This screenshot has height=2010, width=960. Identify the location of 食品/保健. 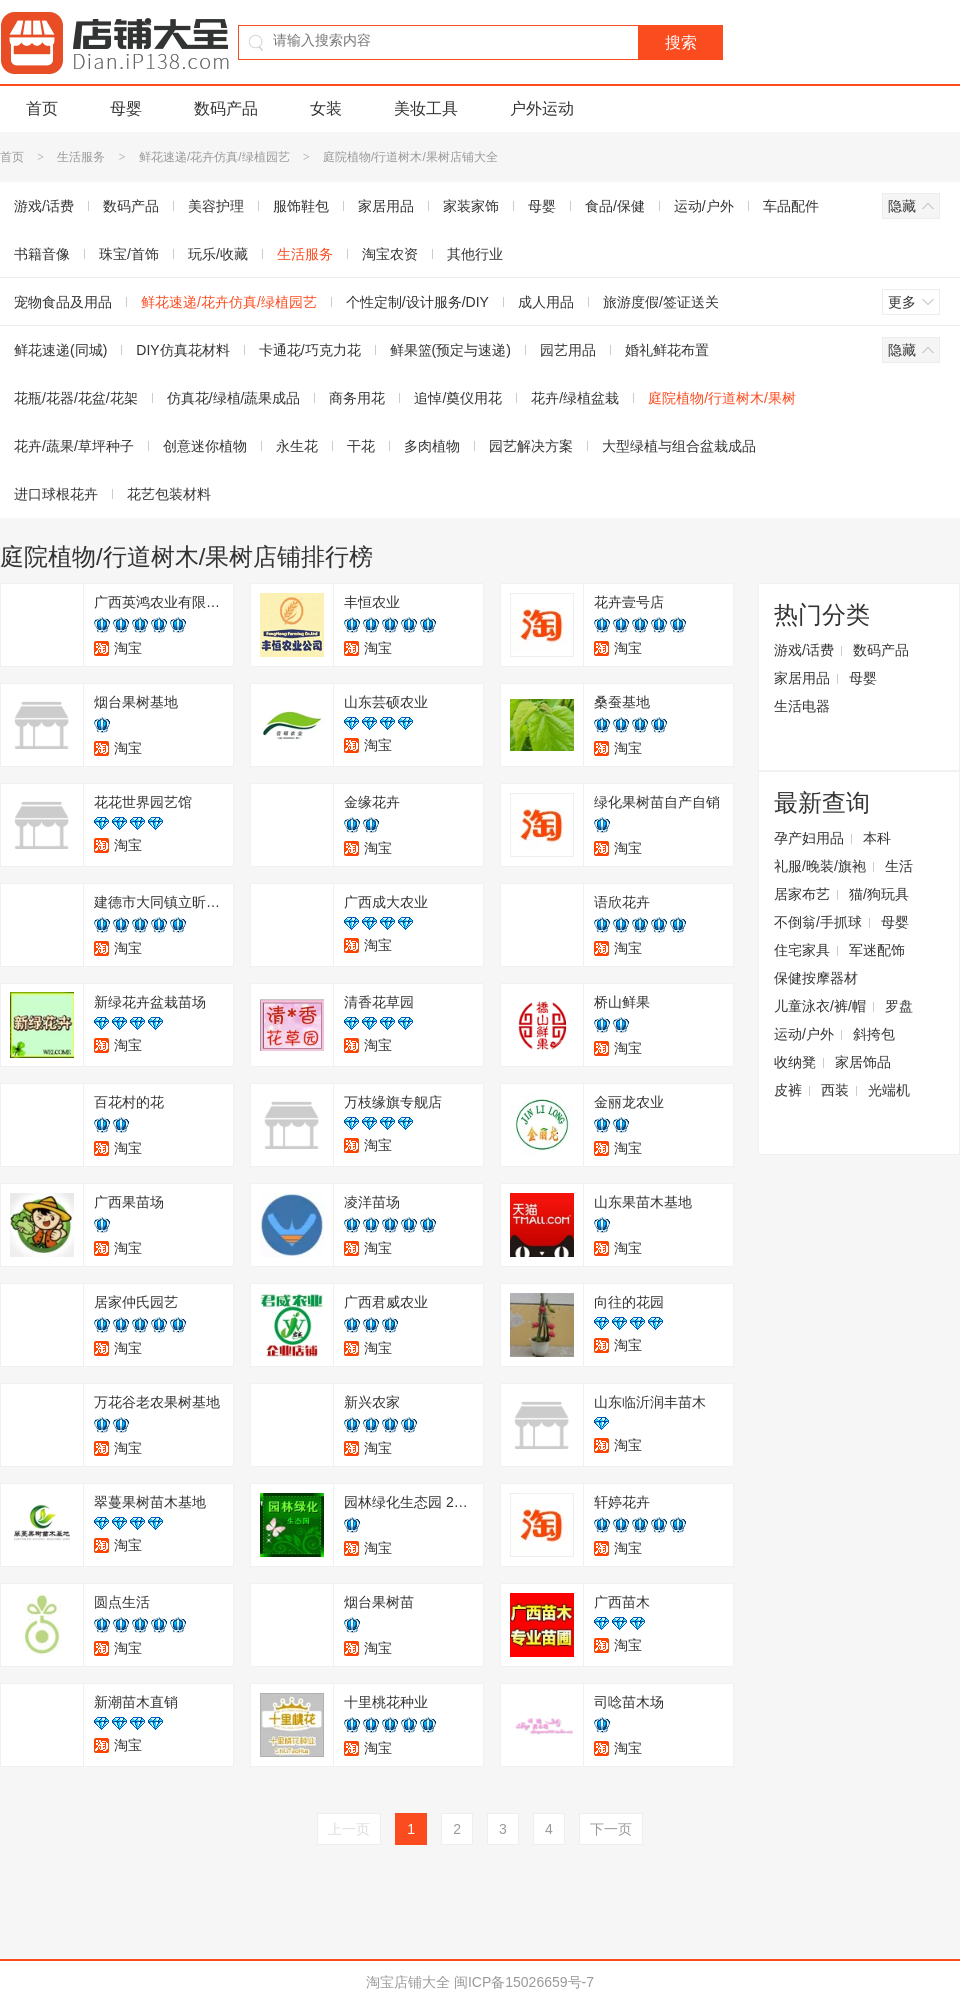
(615, 206).